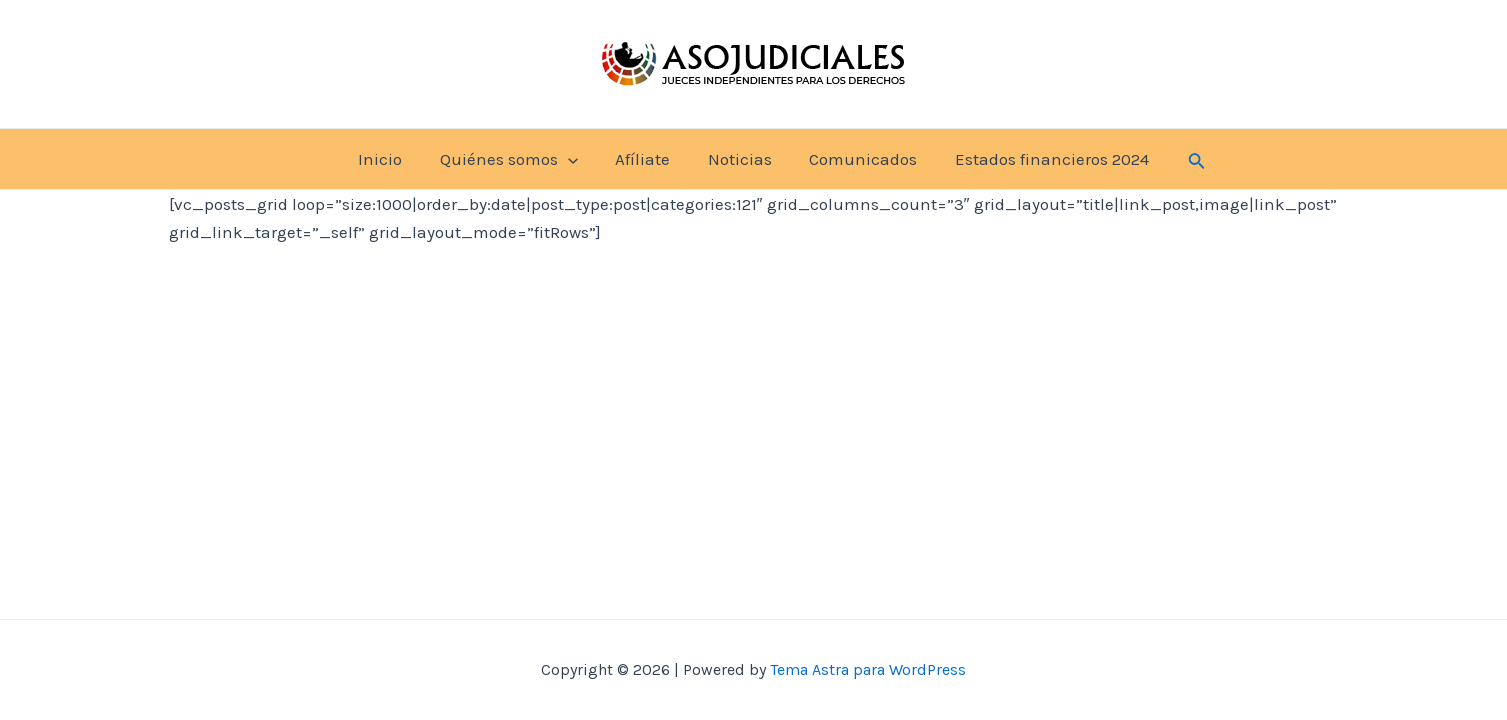 The image size is (1507, 720). I want to click on Estados financieros 2024, so click(1043, 159).